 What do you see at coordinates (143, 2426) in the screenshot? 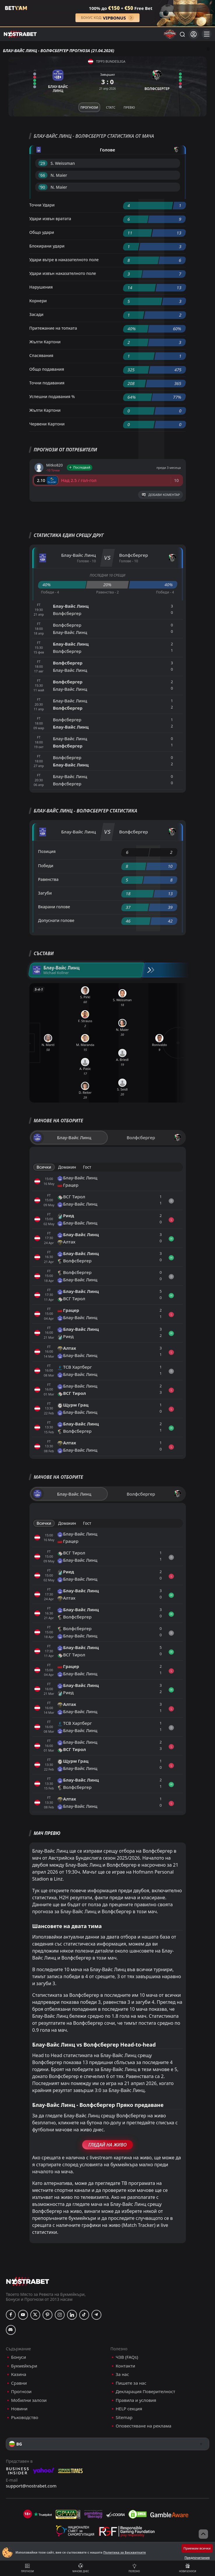
I see `Оповестяване на реклама` at bounding box center [143, 2426].